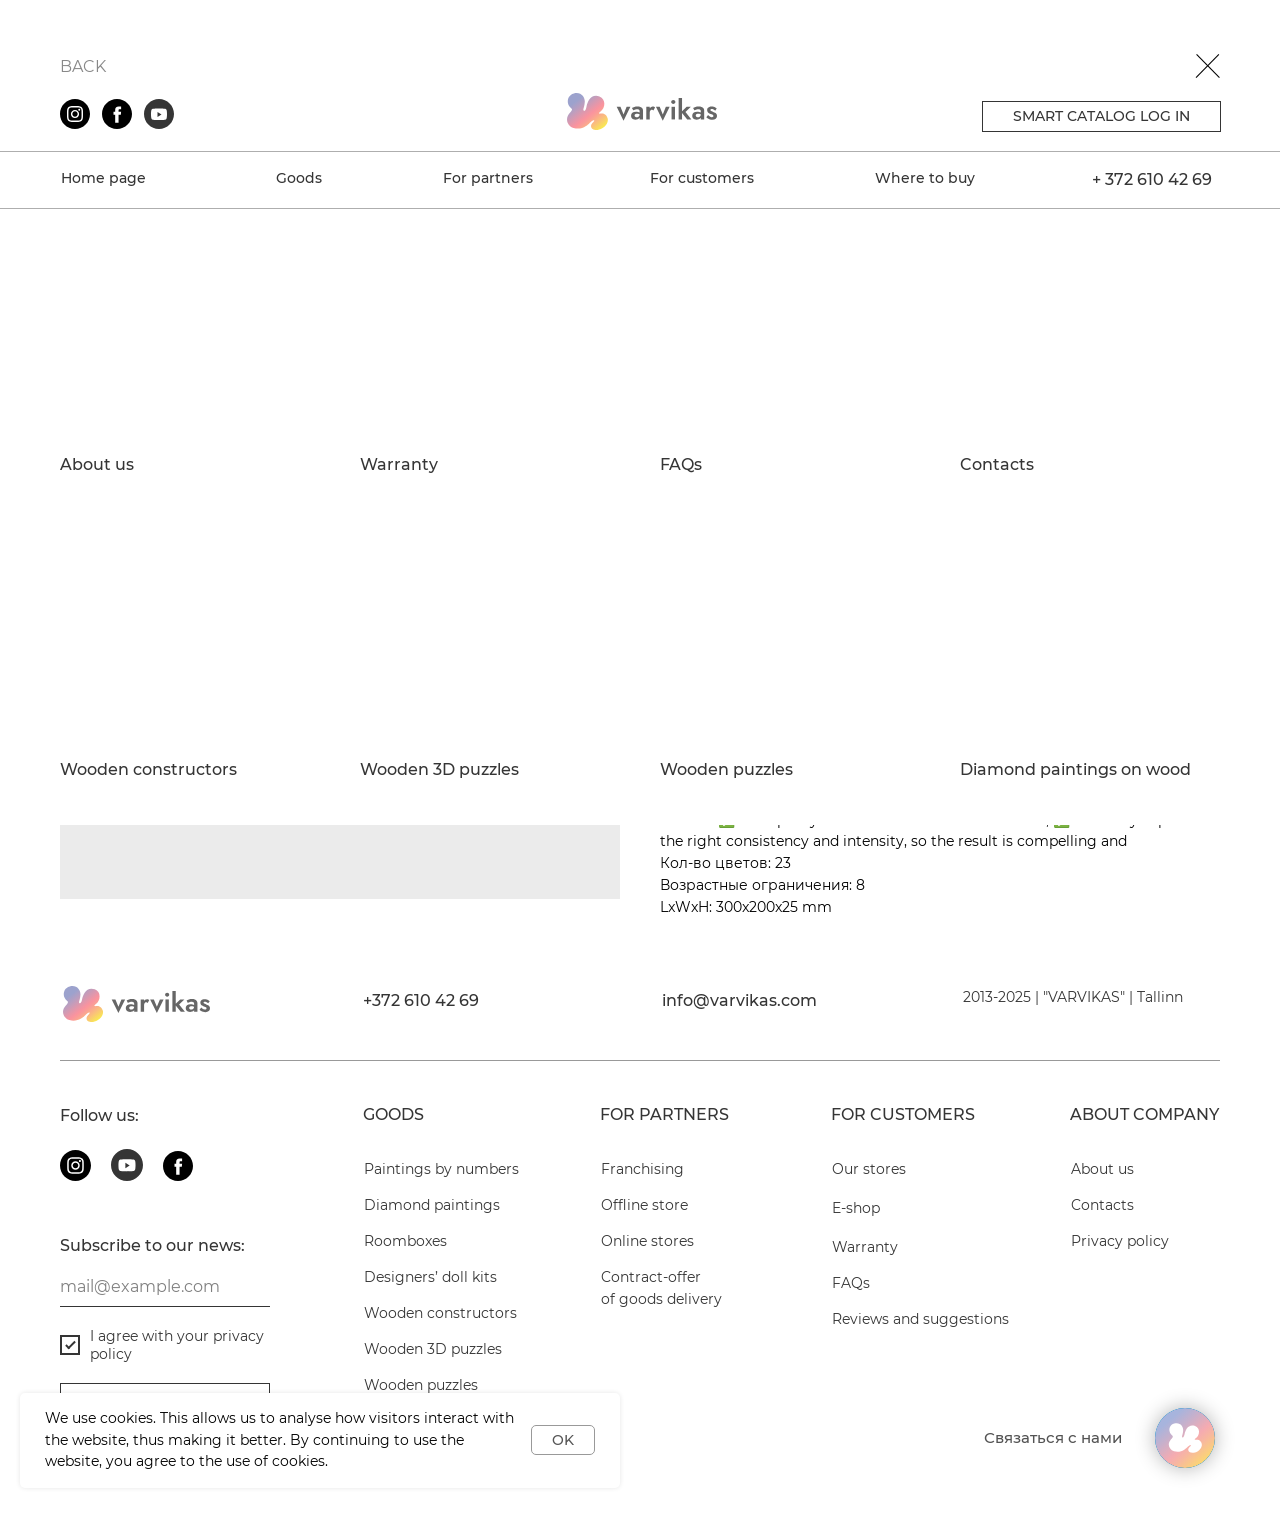 This screenshot has width=1280, height=1518. Describe the element at coordinates (83, 66) in the screenshot. I see `BACK` at that location.